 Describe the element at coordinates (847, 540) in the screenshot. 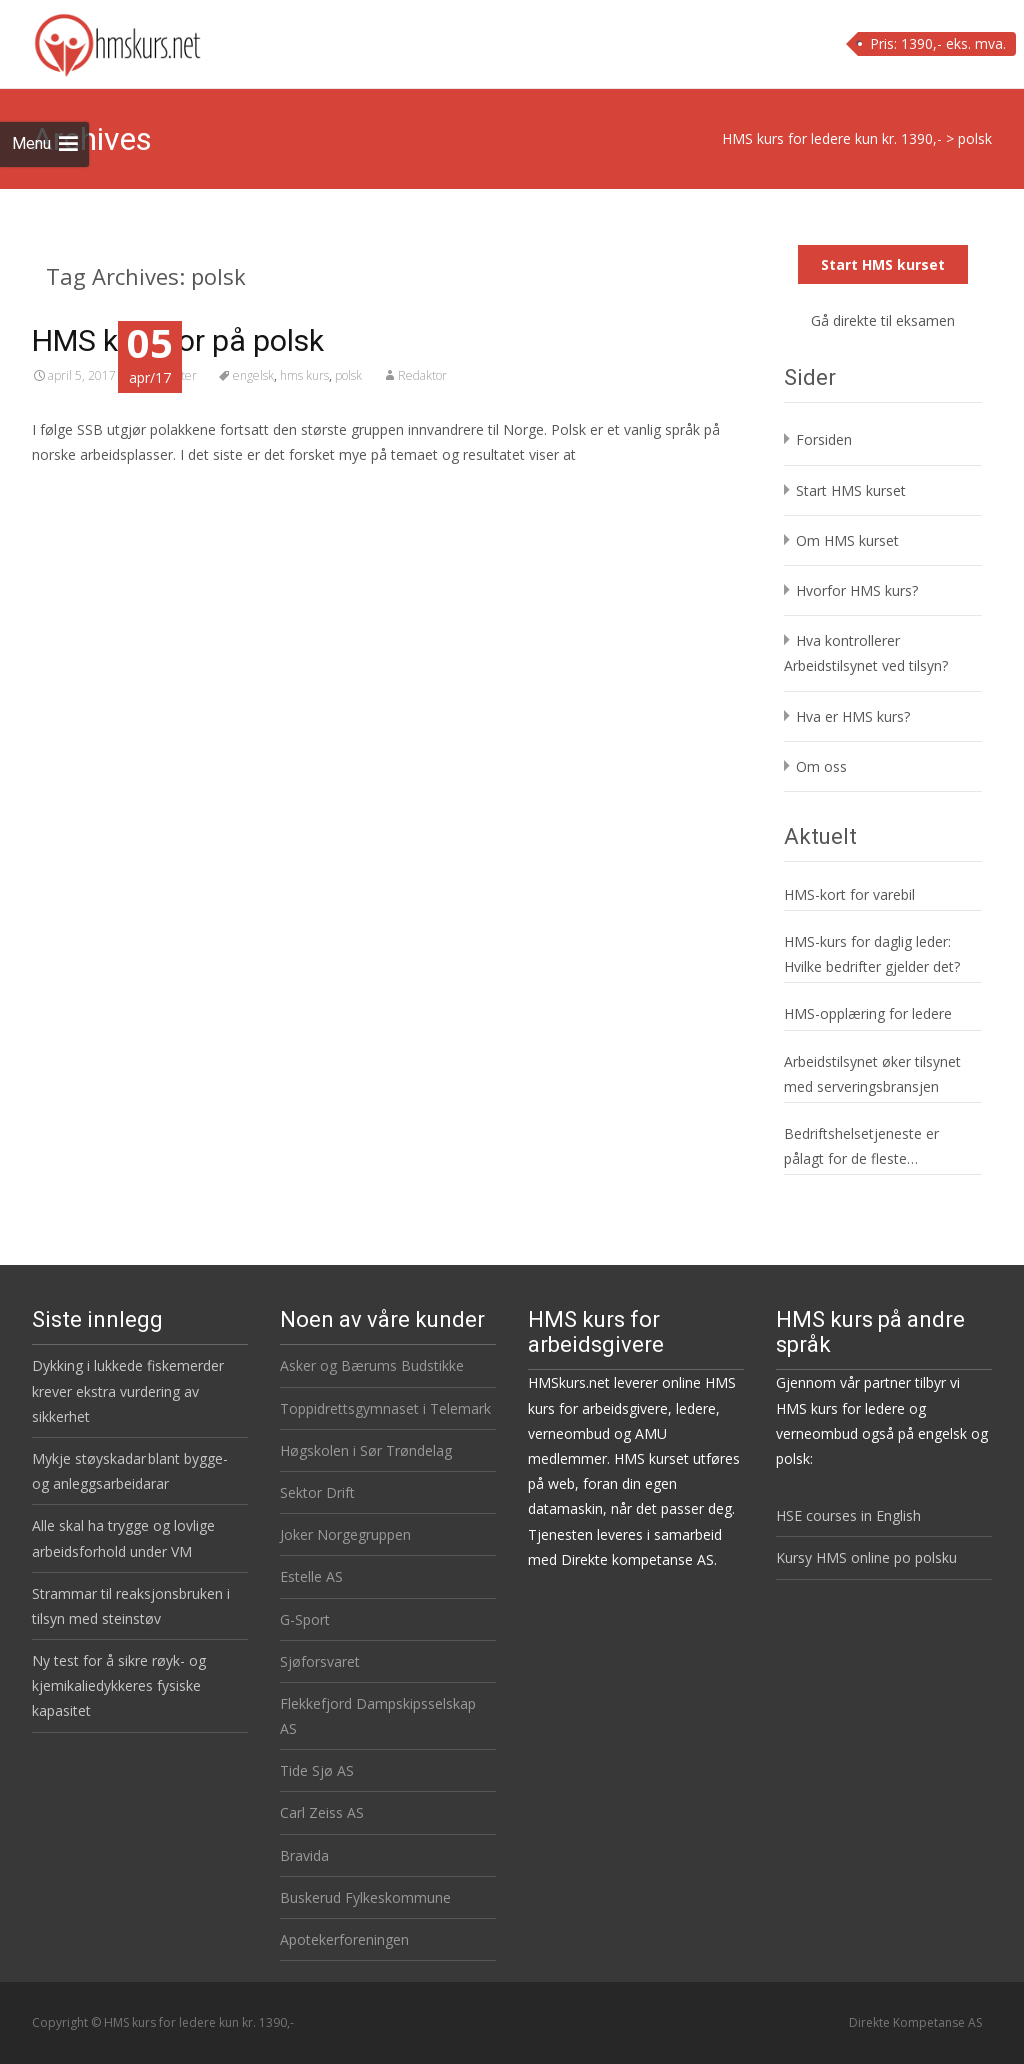

I see `Om HMS kurset` at that location.